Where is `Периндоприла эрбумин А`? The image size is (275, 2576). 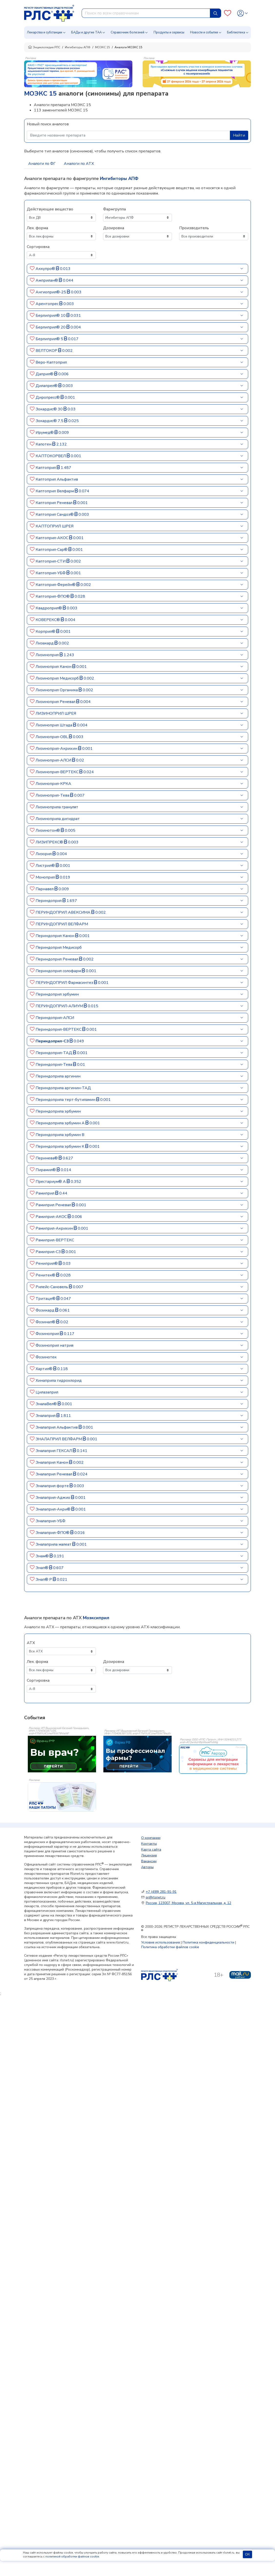
Периндоприла эрбумин А is located at coordinates (60, 1123).